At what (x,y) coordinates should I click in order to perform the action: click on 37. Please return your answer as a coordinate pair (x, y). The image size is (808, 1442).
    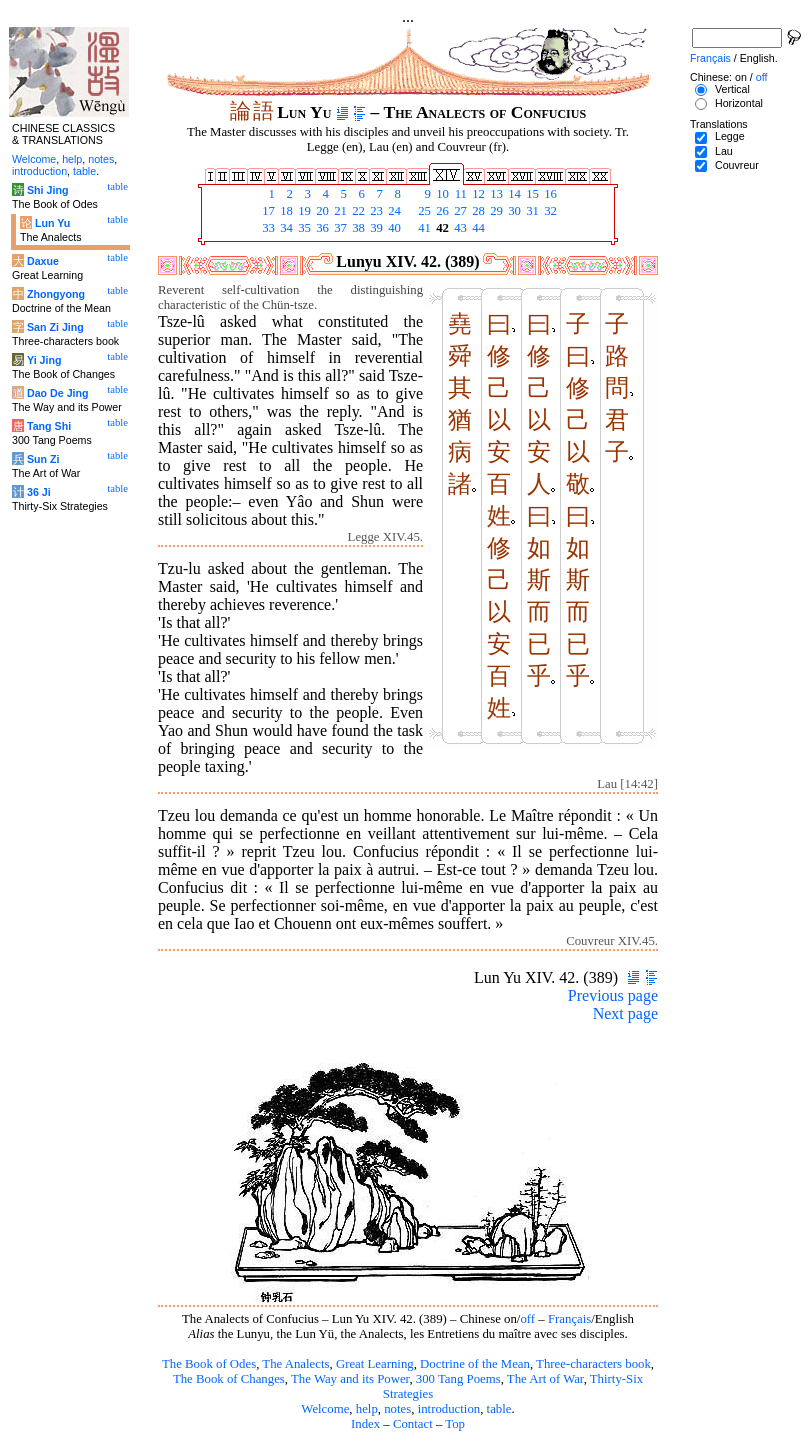
    Looking at the image, I should click on (339, 228).